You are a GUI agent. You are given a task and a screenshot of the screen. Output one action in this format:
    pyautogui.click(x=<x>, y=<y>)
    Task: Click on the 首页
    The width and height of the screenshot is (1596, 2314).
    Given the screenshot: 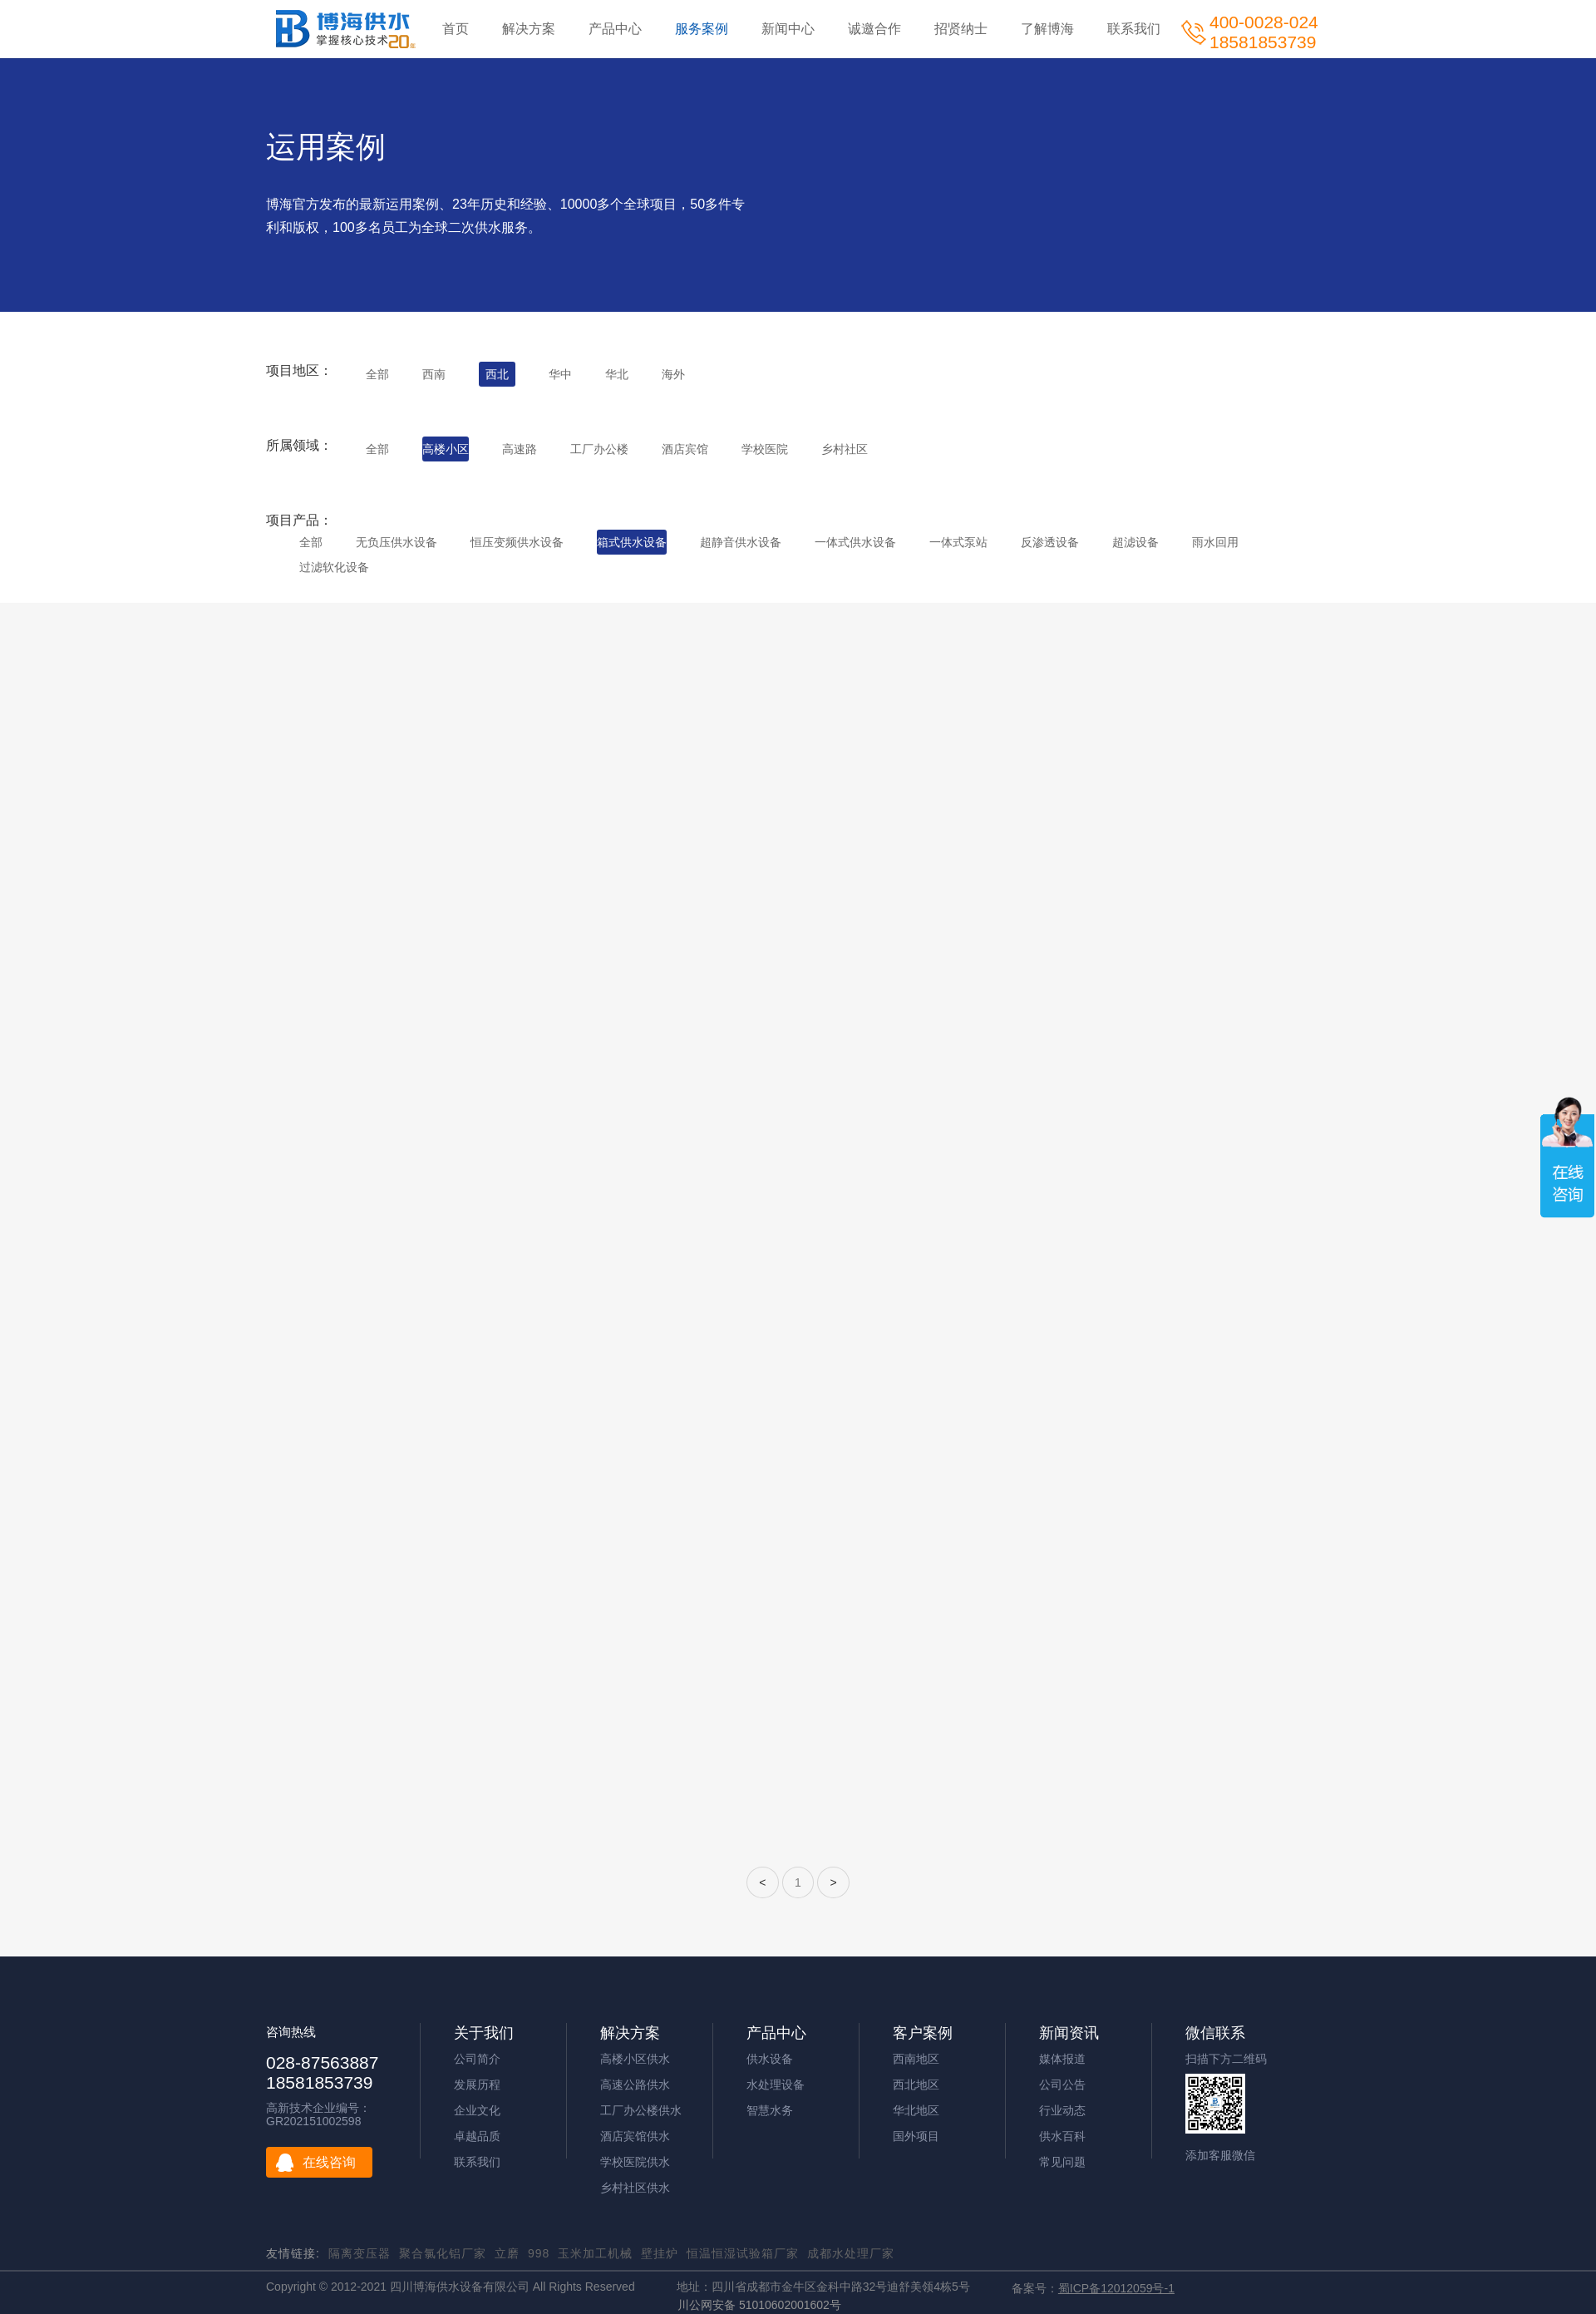 What is the action you would take?
    pyautogui.click(x=455, y=29)
    